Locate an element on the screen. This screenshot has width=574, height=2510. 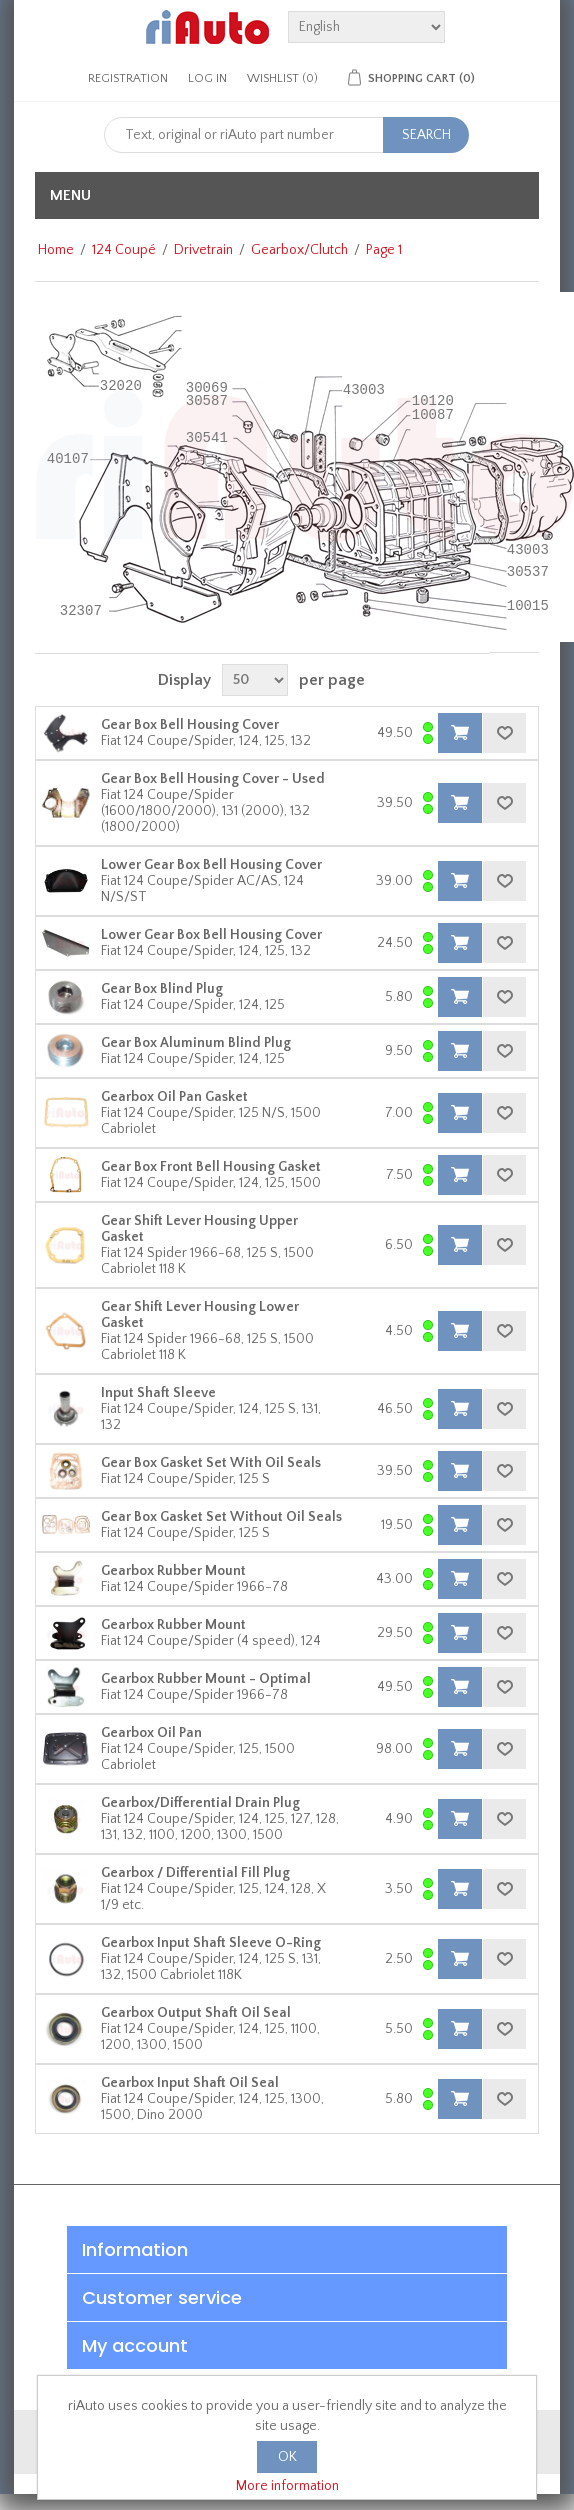
Gearbox Rubber Mount is located at coordinates (173, 1571).